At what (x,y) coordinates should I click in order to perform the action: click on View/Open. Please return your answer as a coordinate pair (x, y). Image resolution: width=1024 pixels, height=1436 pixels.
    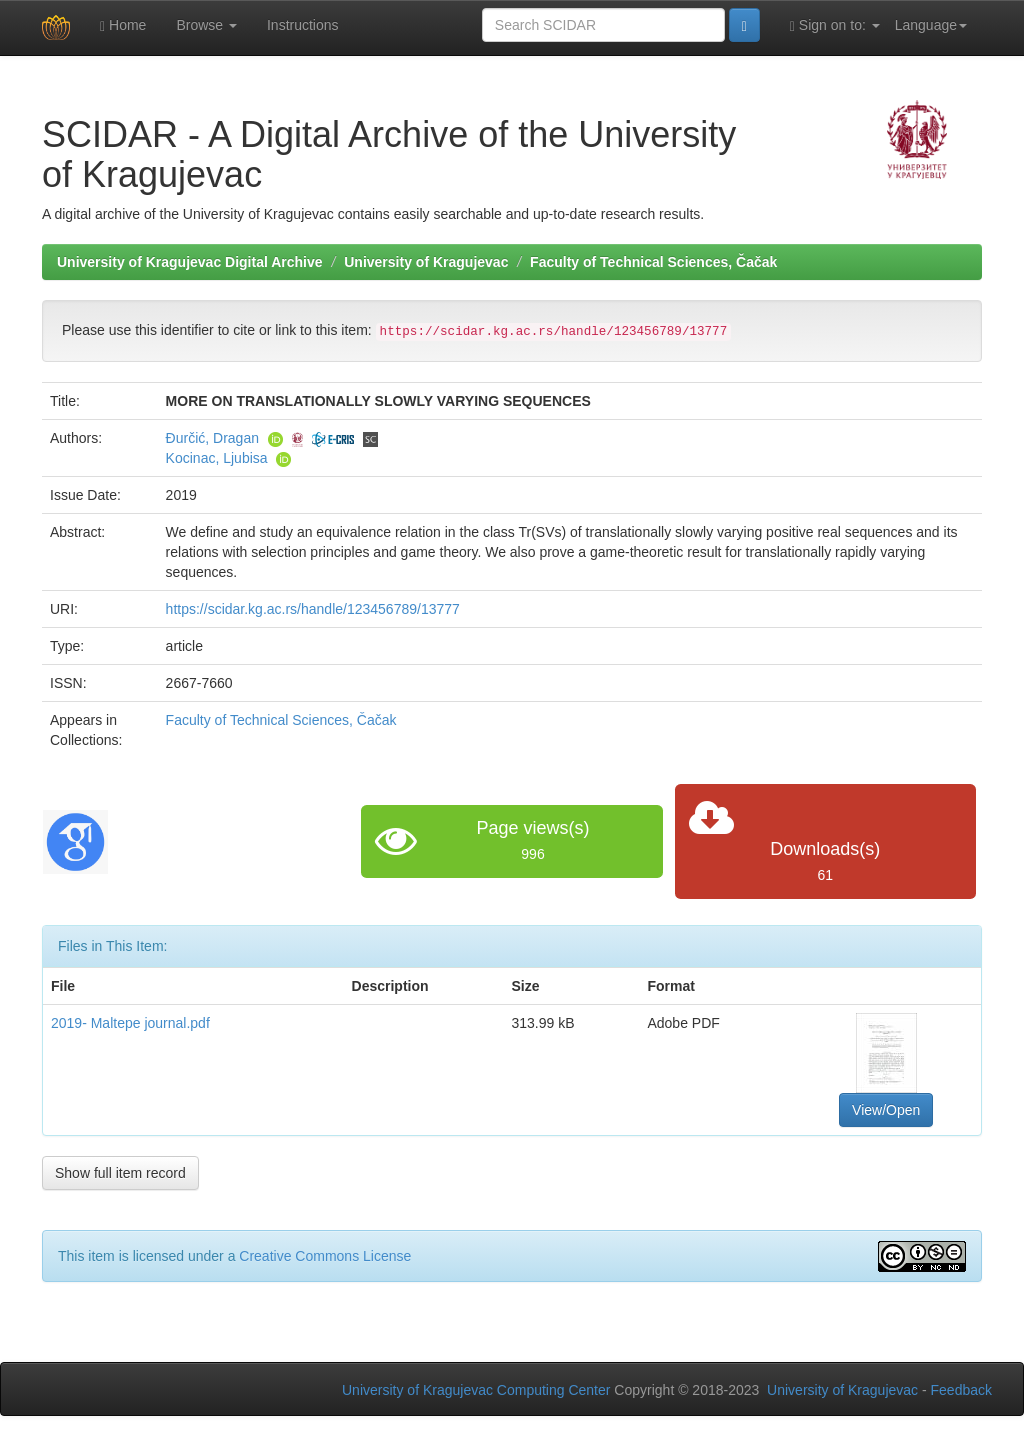
    Looking at the image, I should click on (886, 1110).